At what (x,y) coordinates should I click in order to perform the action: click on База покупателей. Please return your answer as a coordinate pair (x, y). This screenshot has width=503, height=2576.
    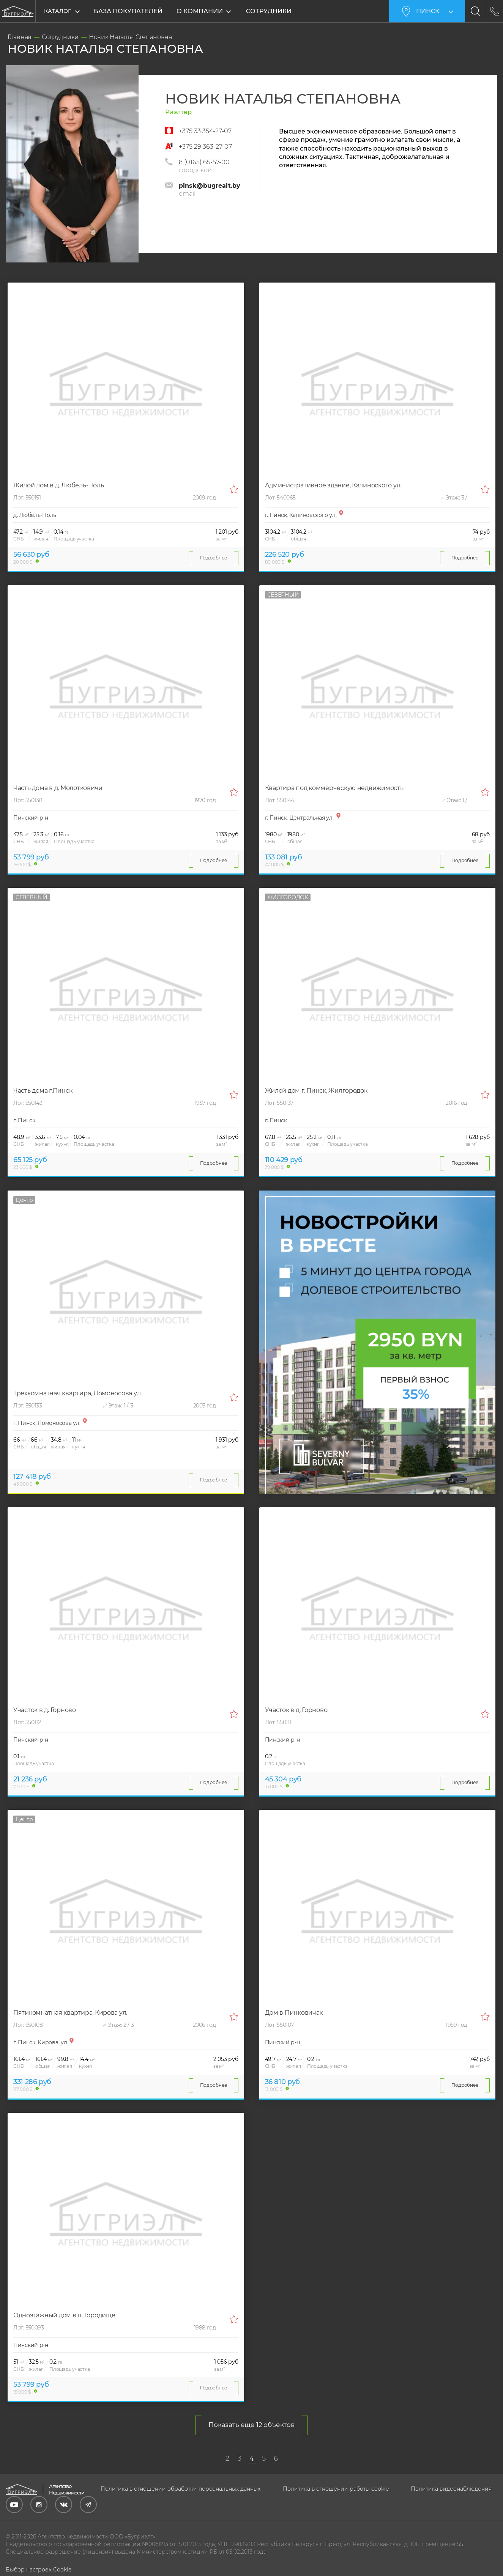
    Looking at the image, I should click on (128, 11).